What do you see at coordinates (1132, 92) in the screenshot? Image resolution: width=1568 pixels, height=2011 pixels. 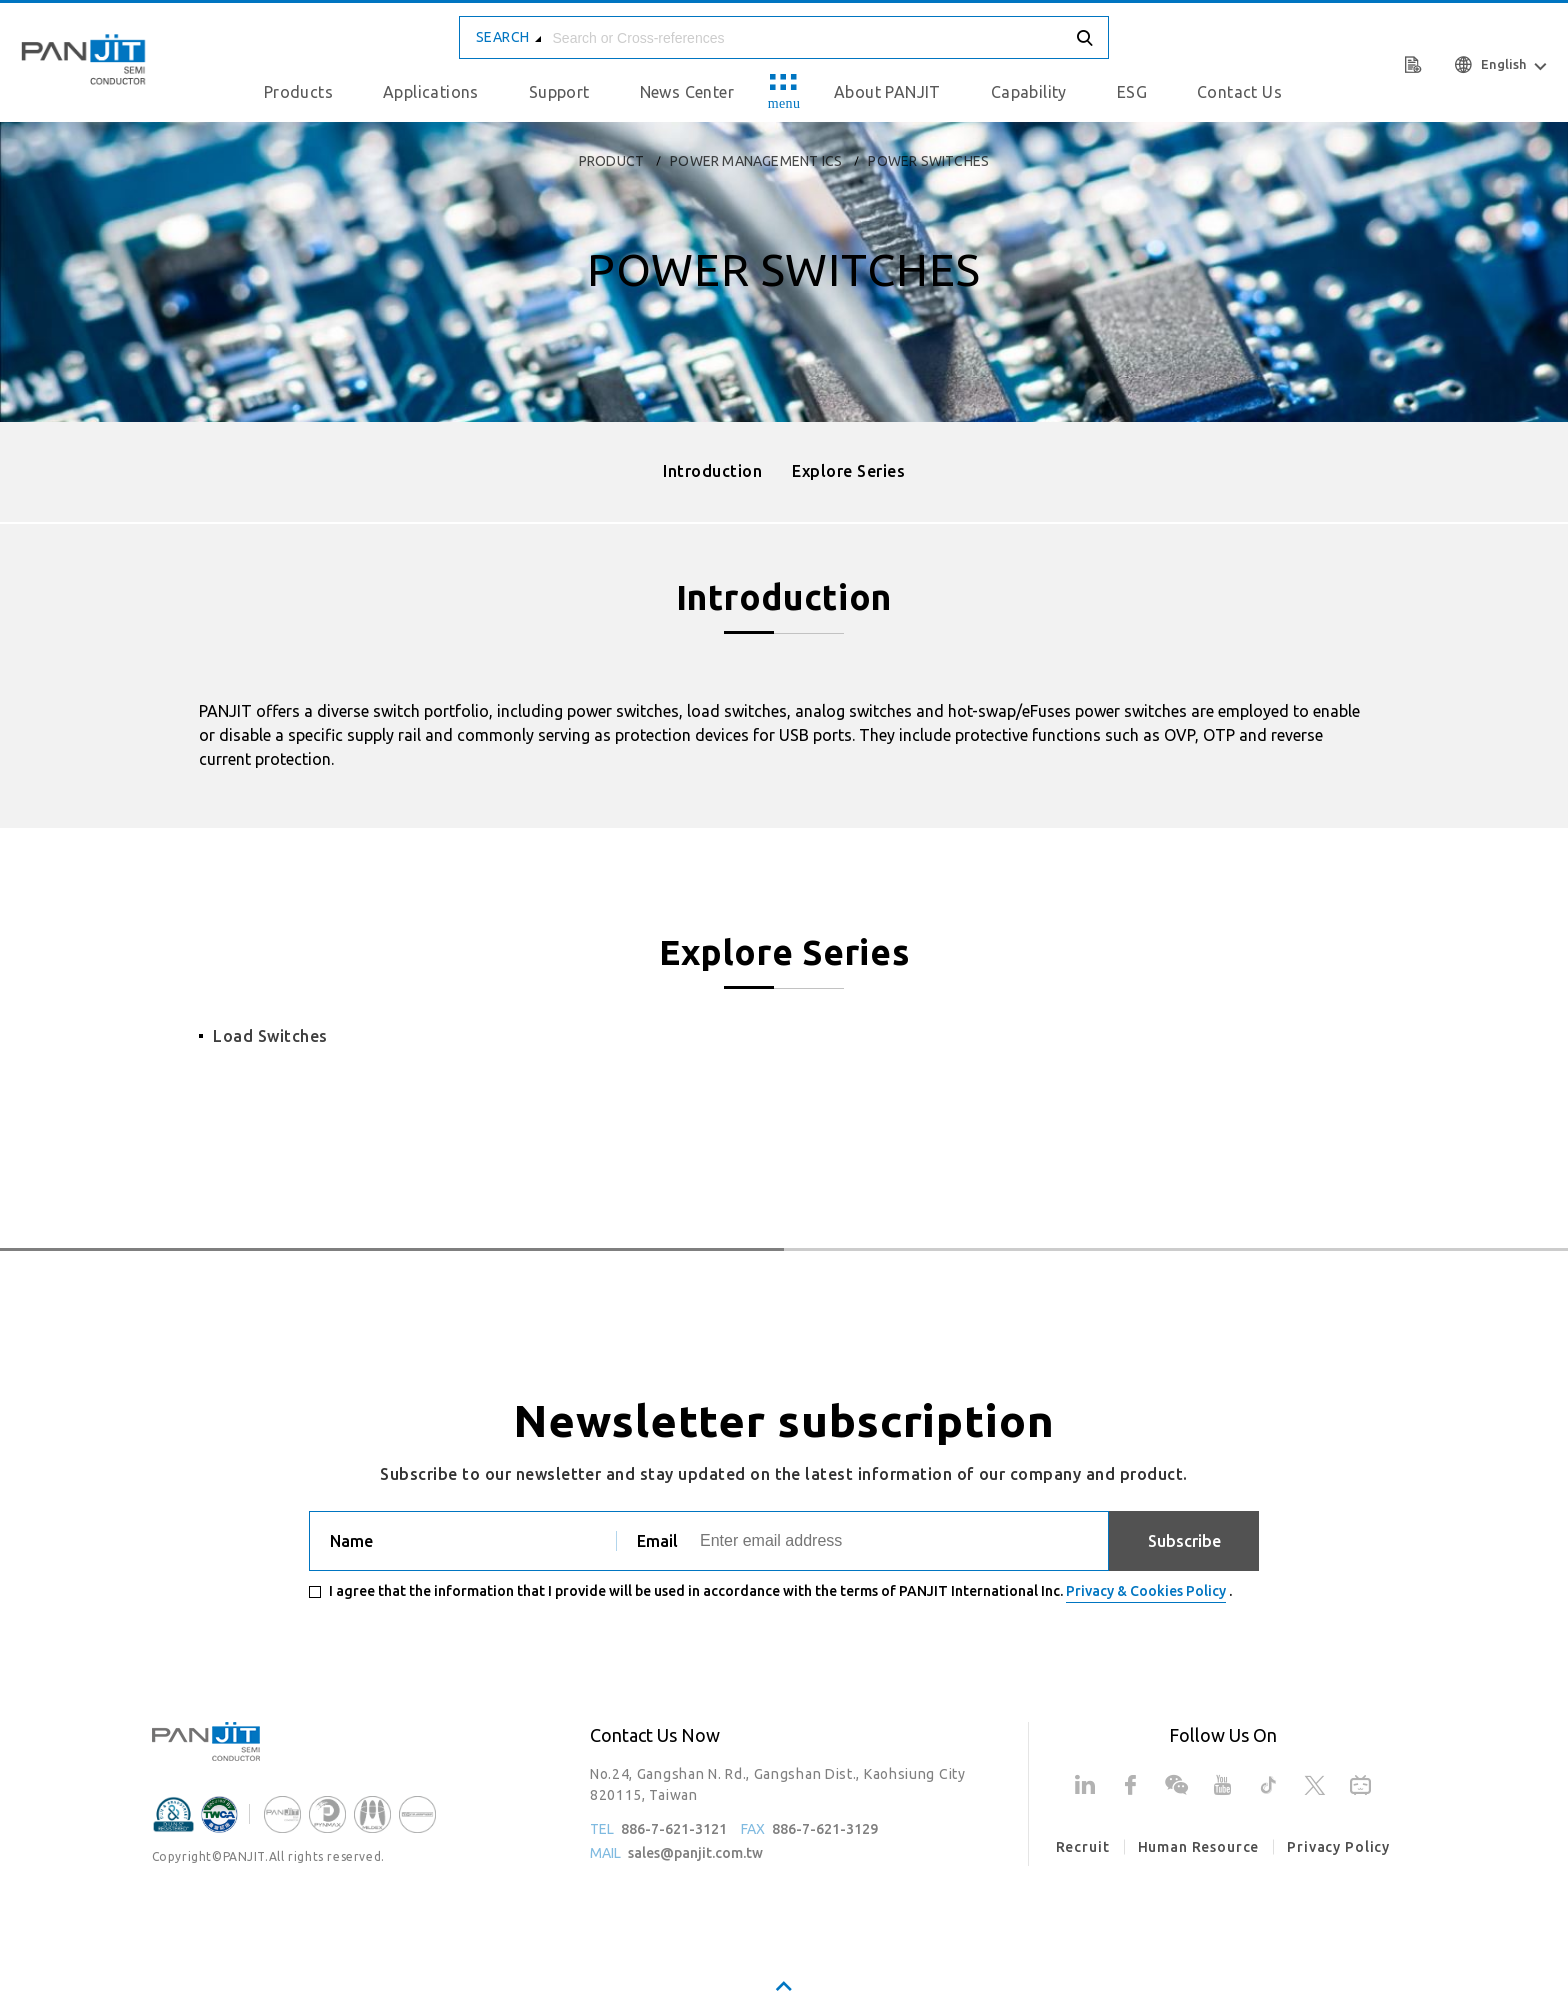 I see `ESG` at bounding box center [1132, 92].